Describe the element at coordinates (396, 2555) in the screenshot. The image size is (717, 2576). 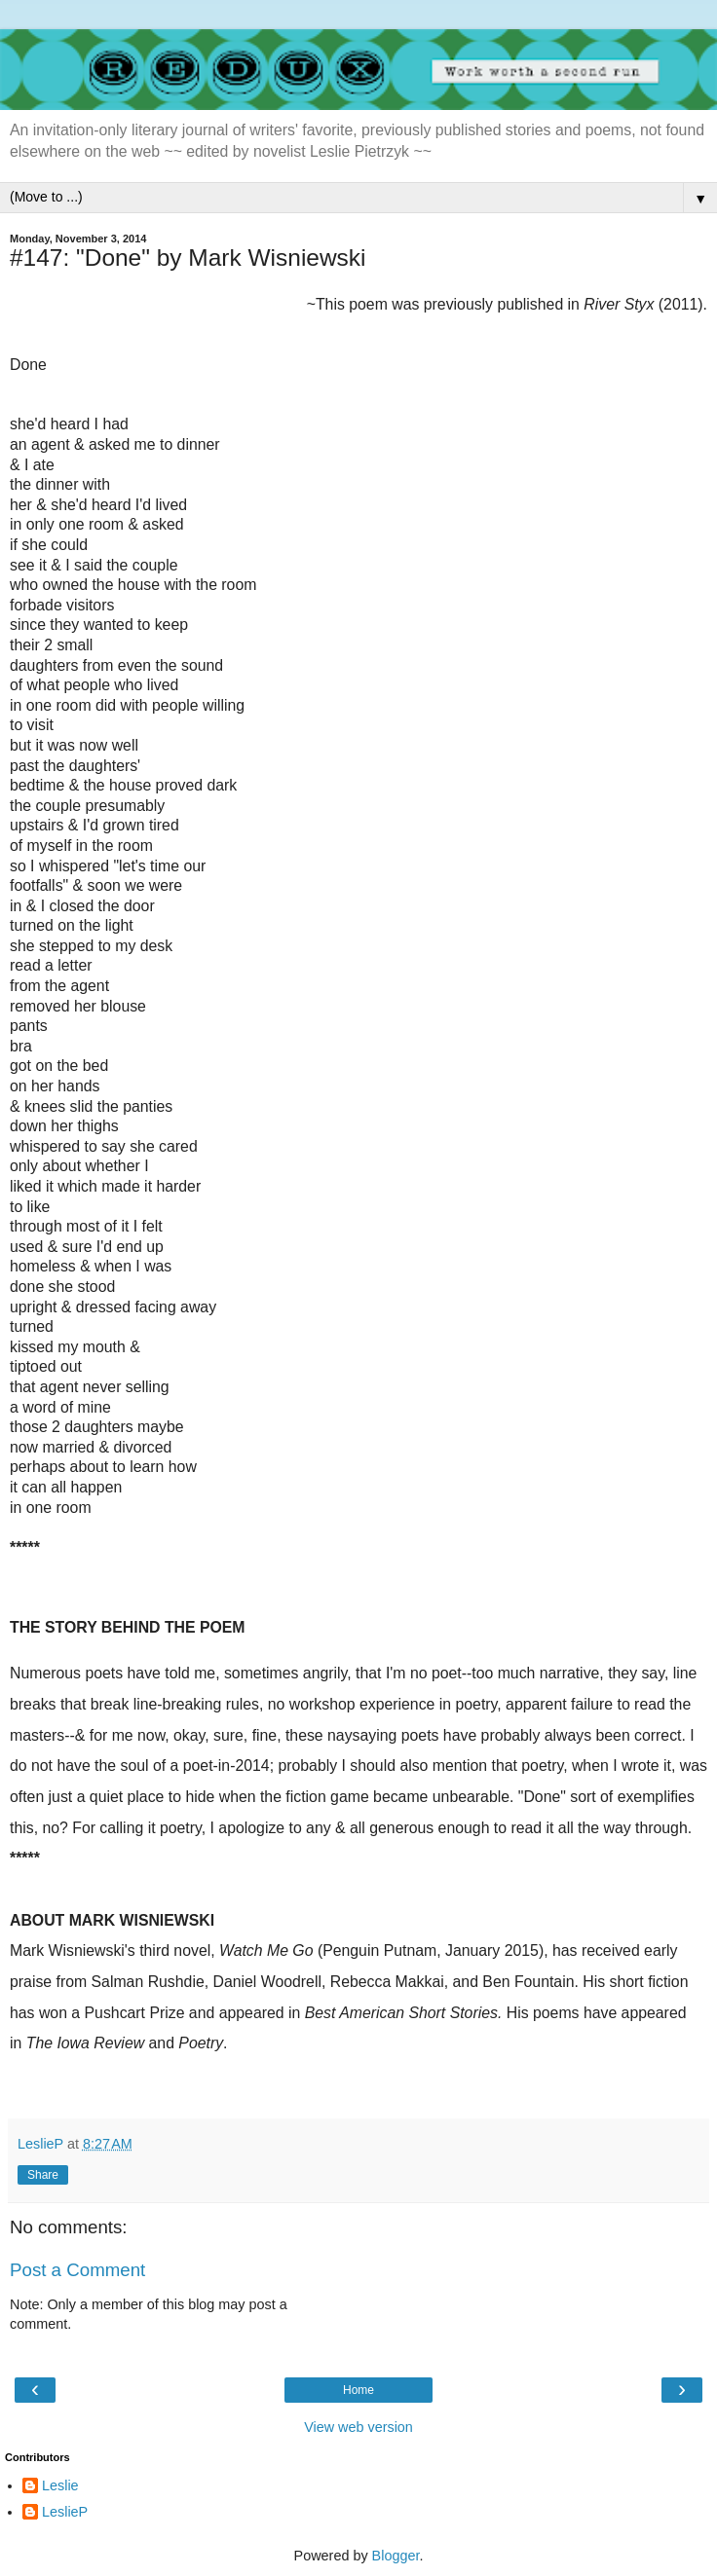
I see `Blogger` at that location.